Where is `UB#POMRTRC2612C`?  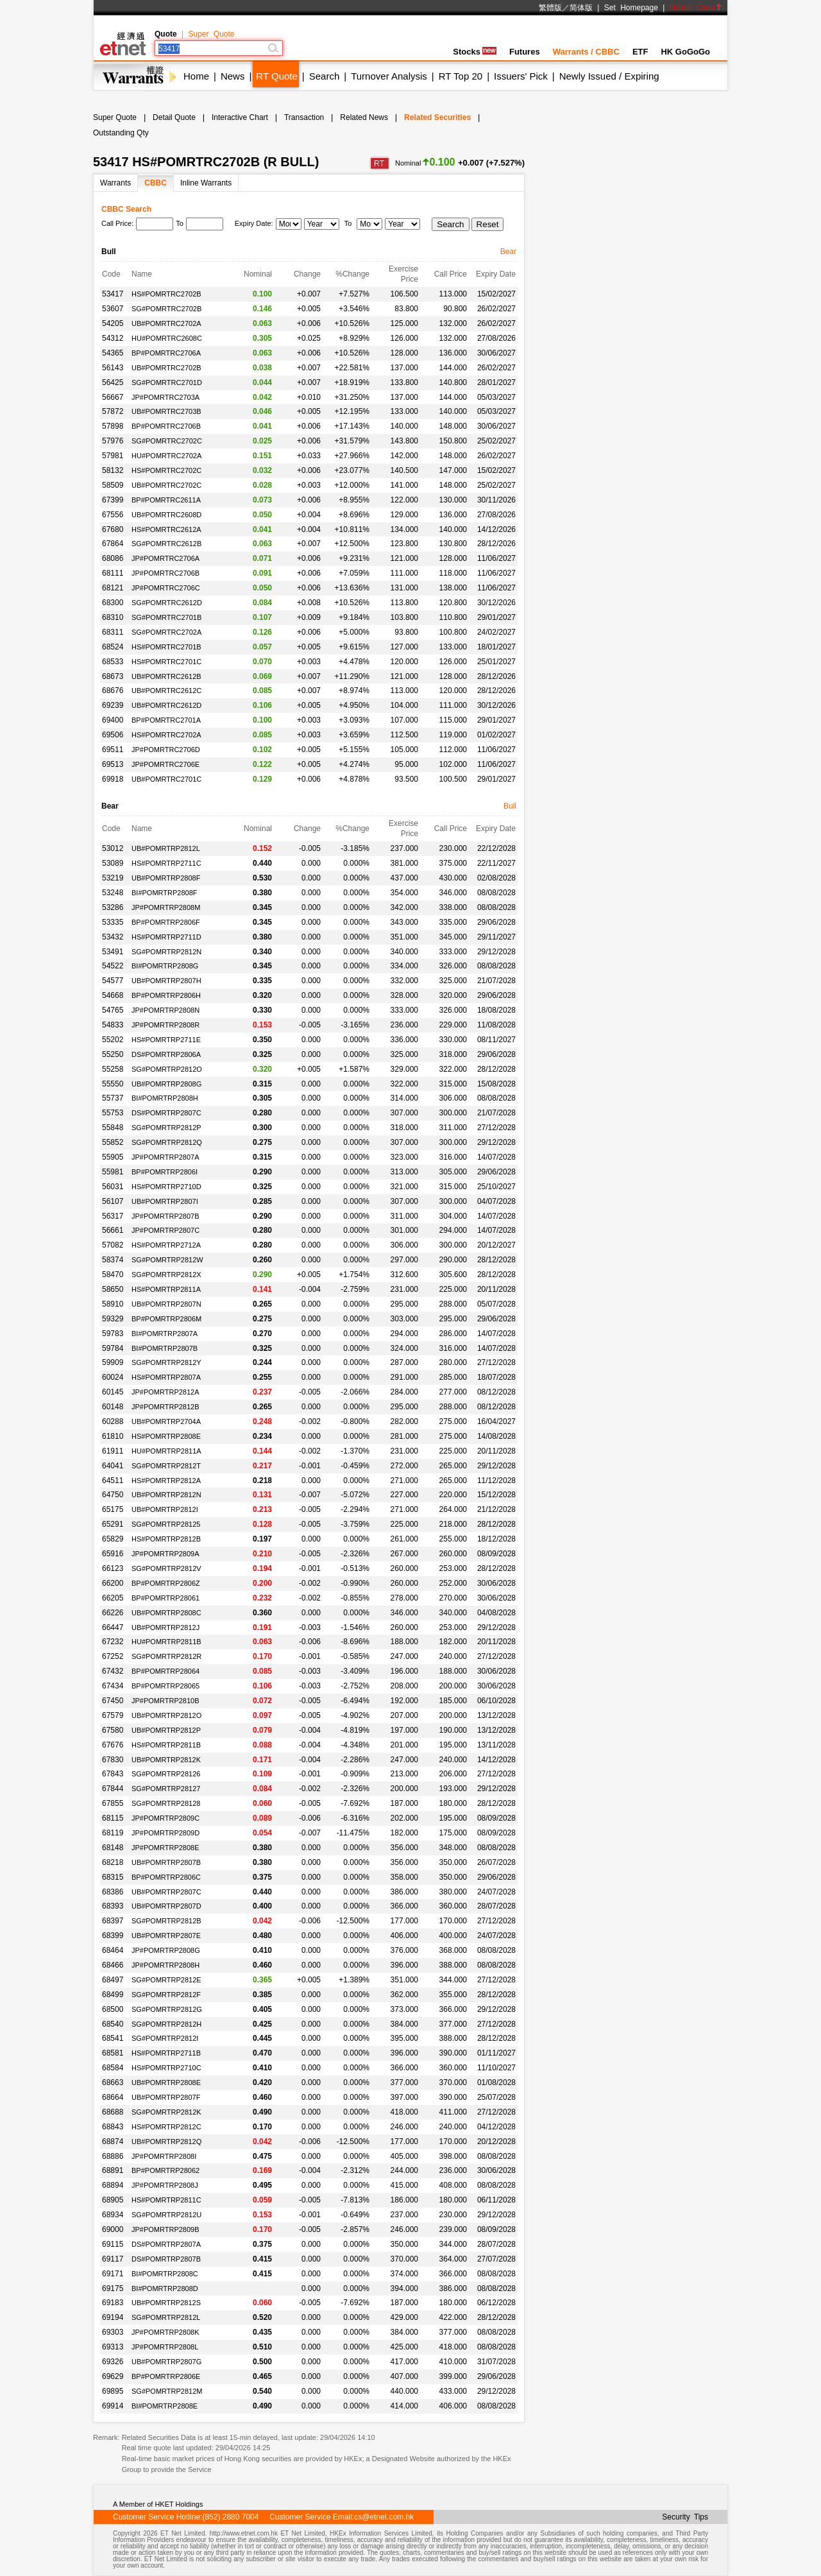 UB#POMRTRC2612C is located at coordinates (166, 690).